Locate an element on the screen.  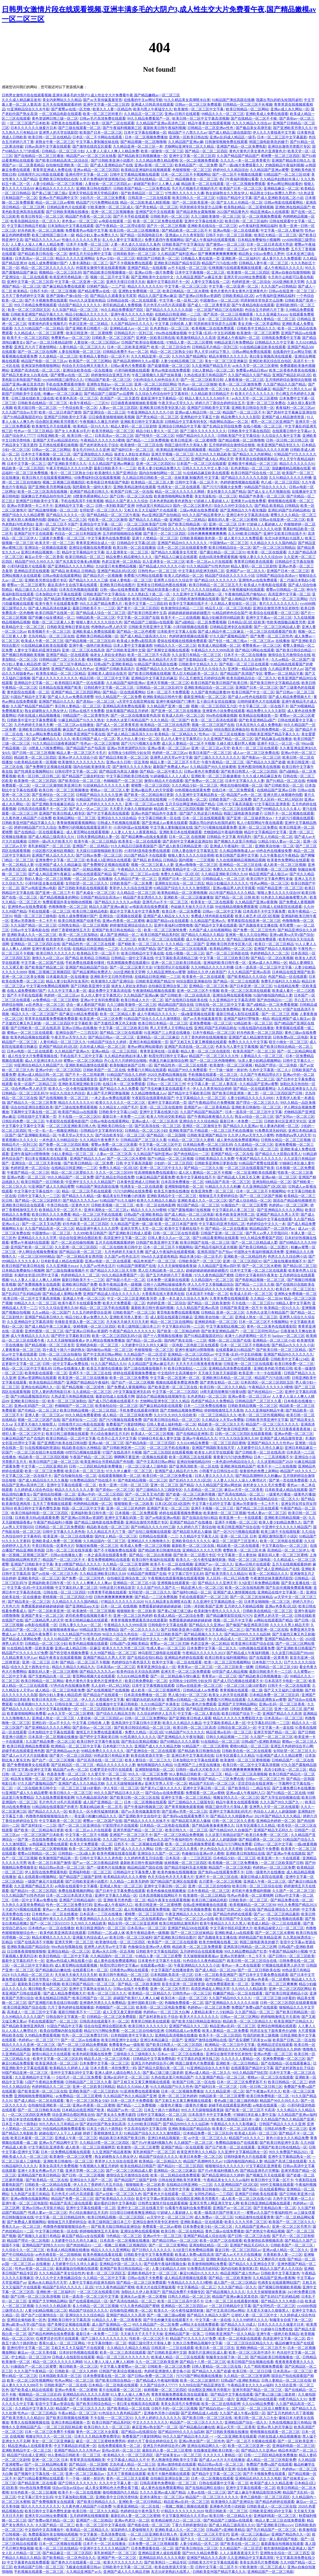
91精品久久久久久粉嫩 is located at coordinates (223, 1186).